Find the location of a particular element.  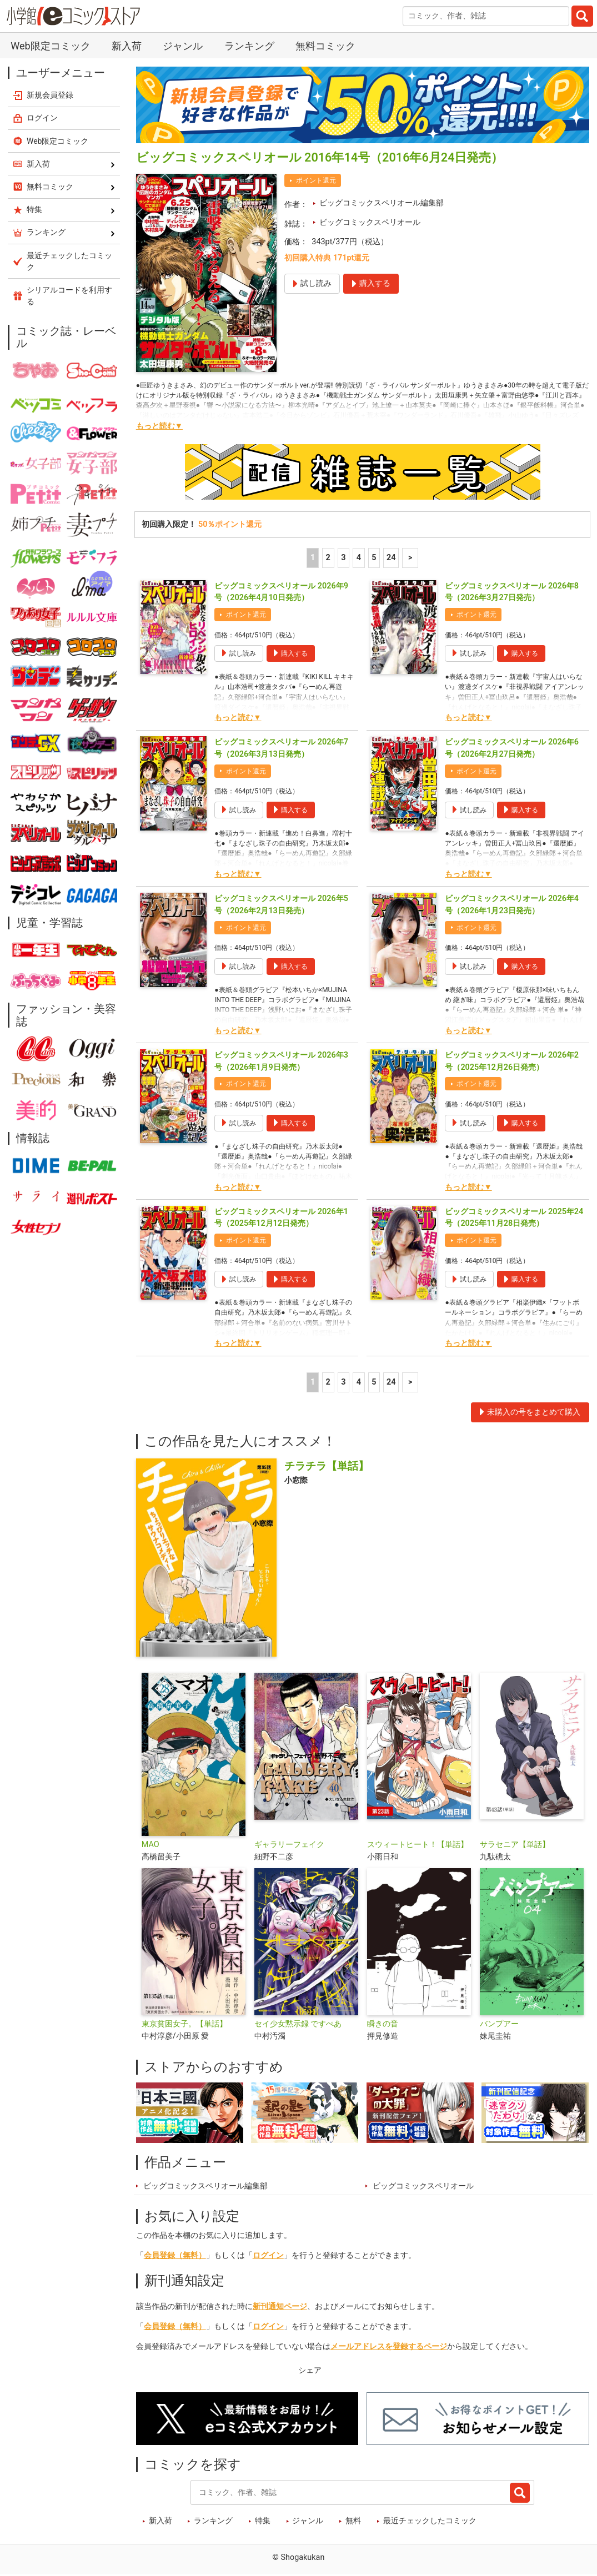

1 [1ページ] is located at coordinates (312, 557).